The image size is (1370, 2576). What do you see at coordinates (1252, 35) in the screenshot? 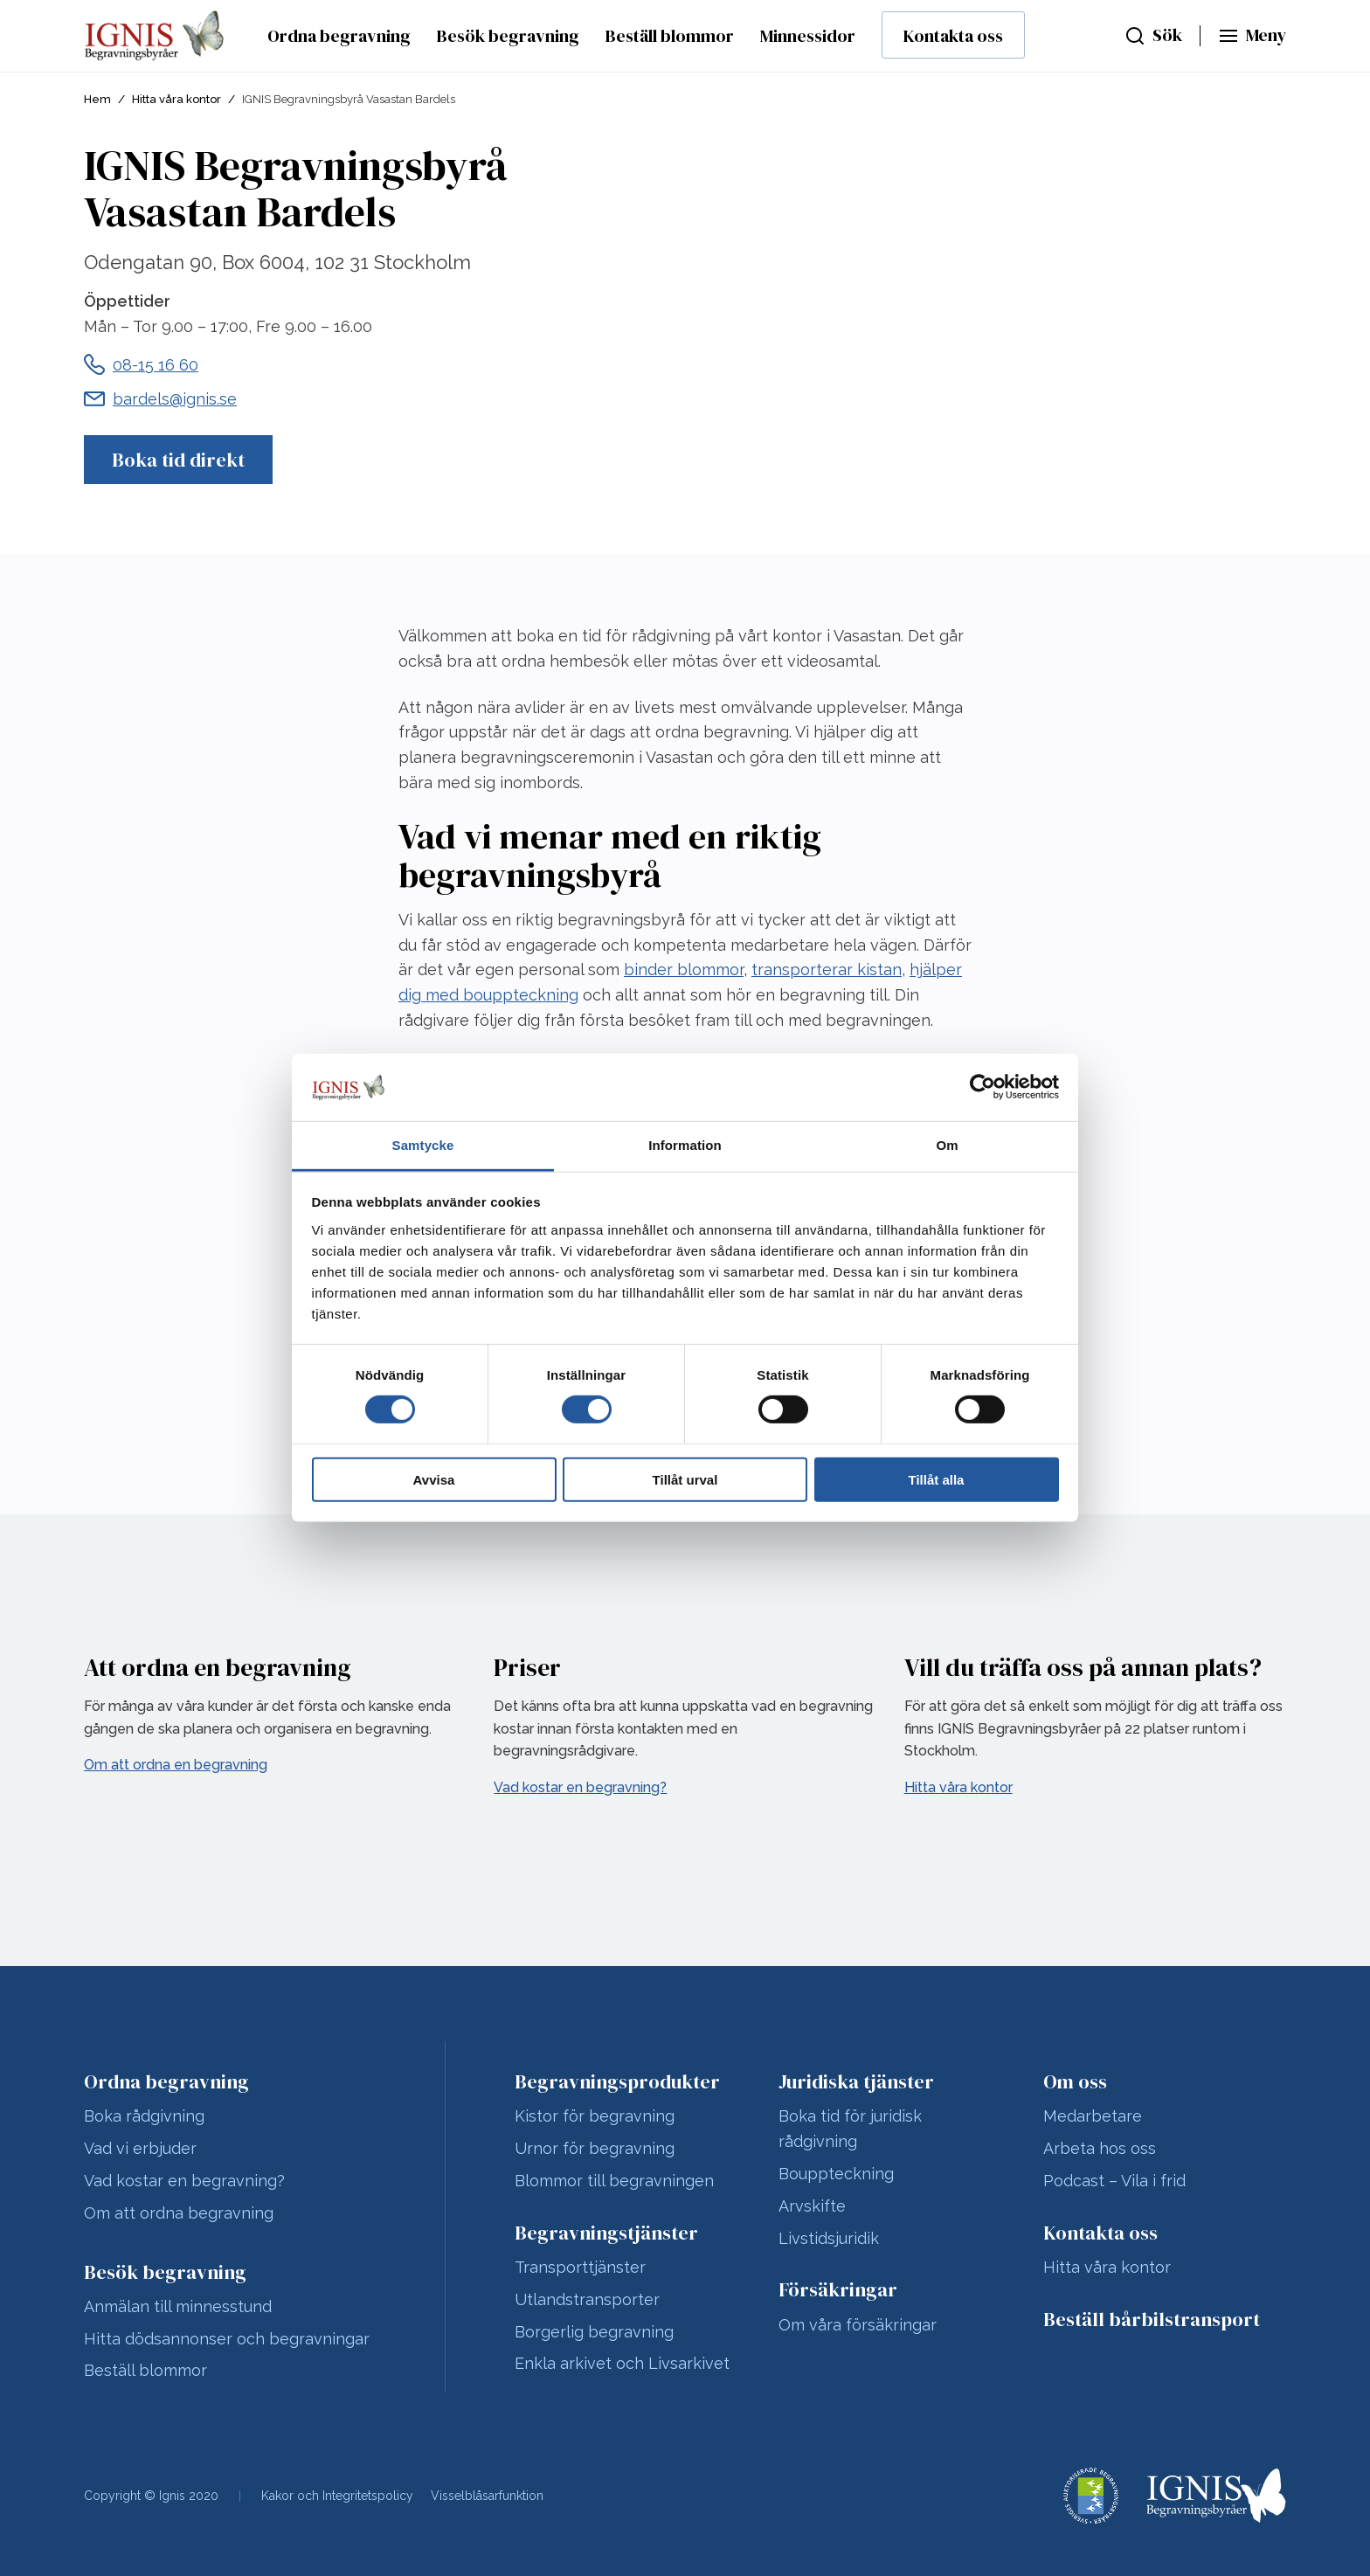
I see `[Huvudmeny]` at bounding box center [1252, 35].